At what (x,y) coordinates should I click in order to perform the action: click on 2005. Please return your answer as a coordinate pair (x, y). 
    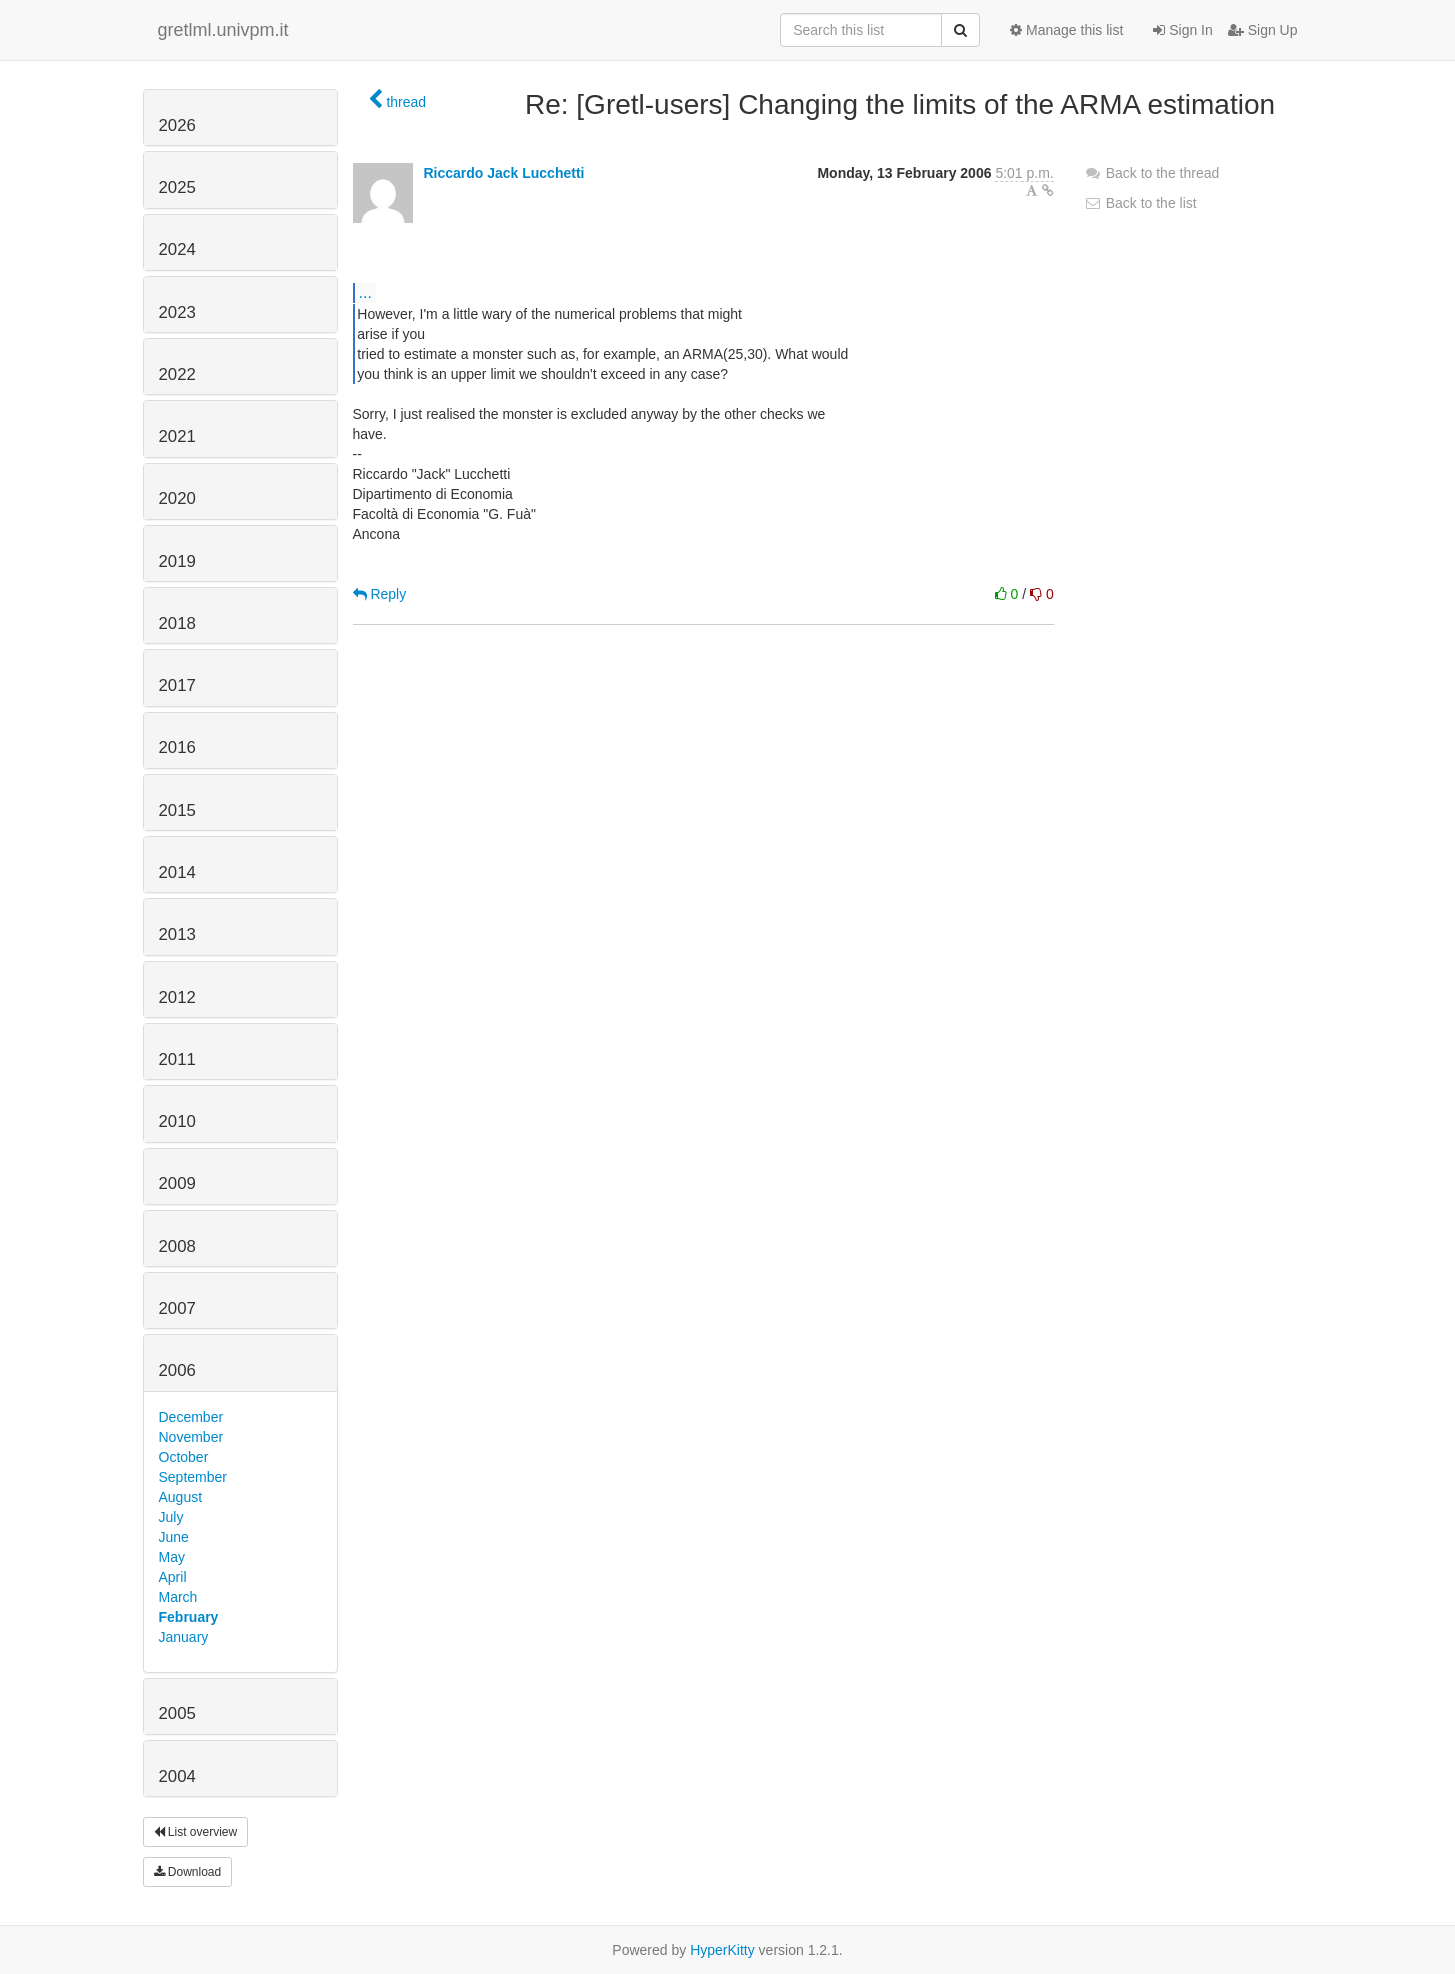
    Looking at the image, I should click on (177, 1713).